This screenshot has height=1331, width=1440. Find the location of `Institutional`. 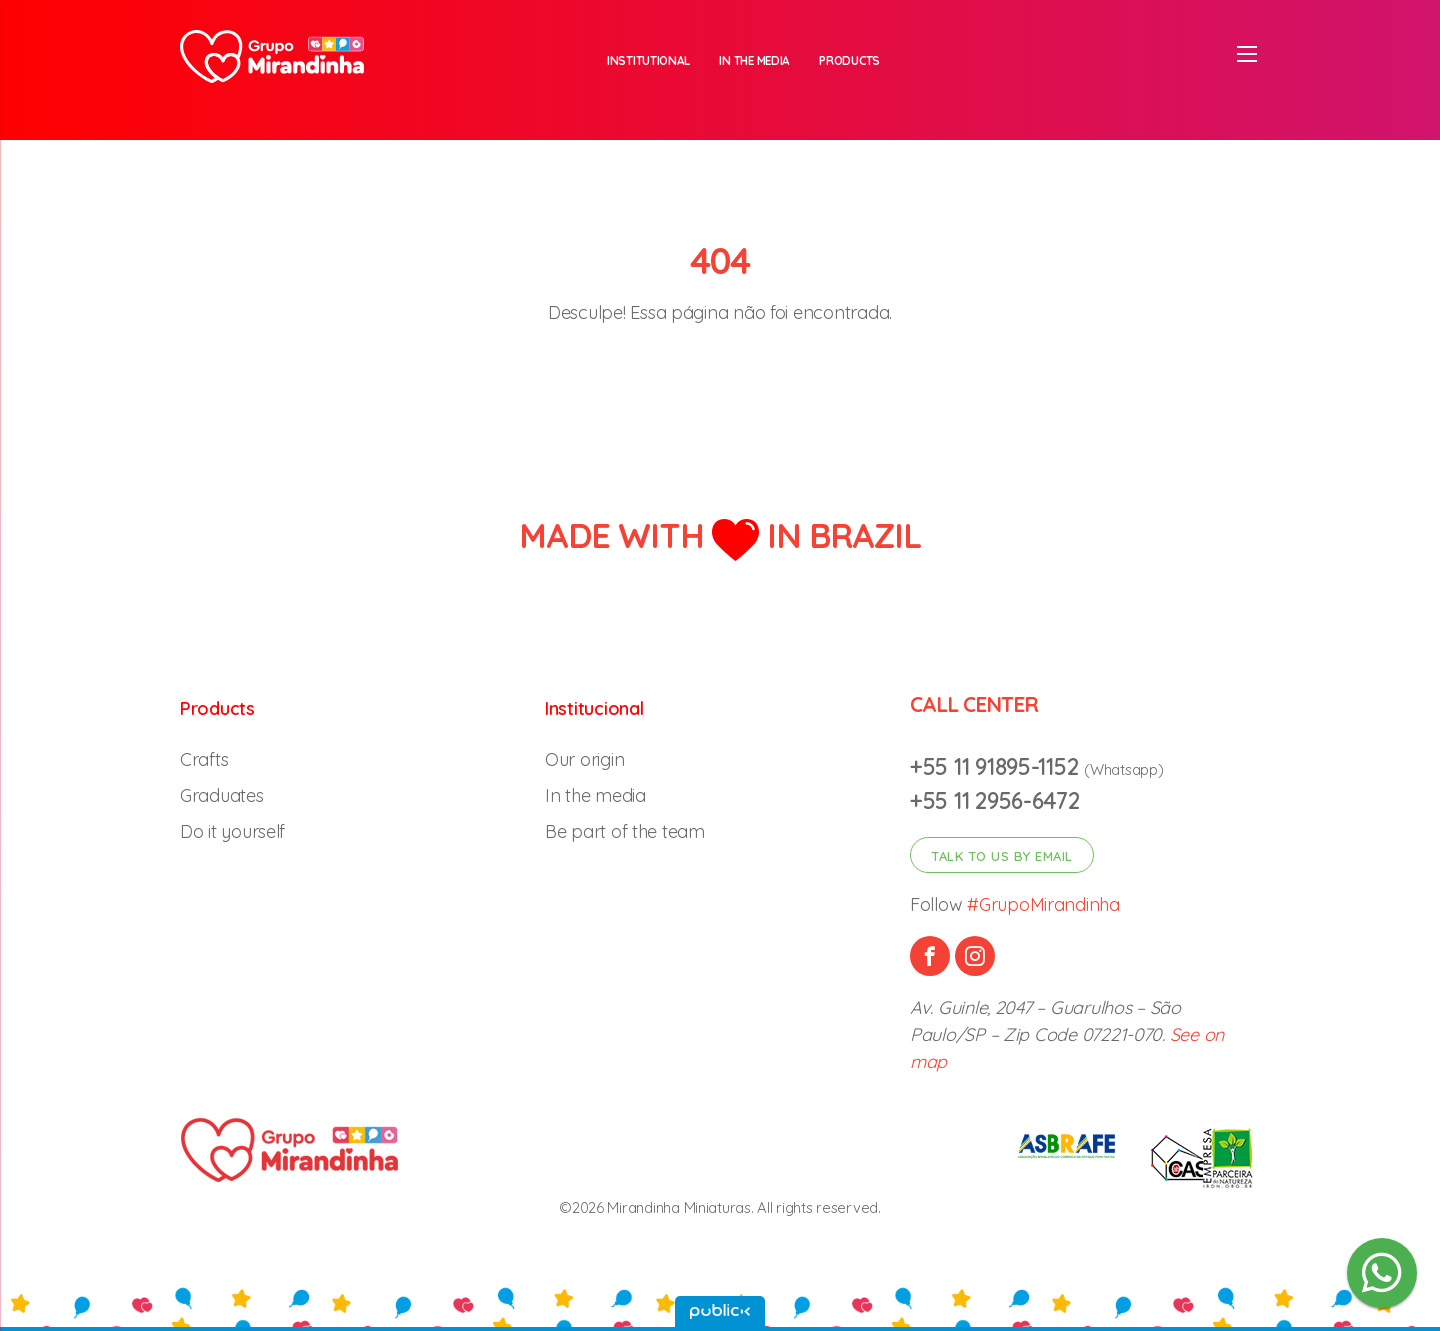

Institutional is located at coordinates (648, 60).